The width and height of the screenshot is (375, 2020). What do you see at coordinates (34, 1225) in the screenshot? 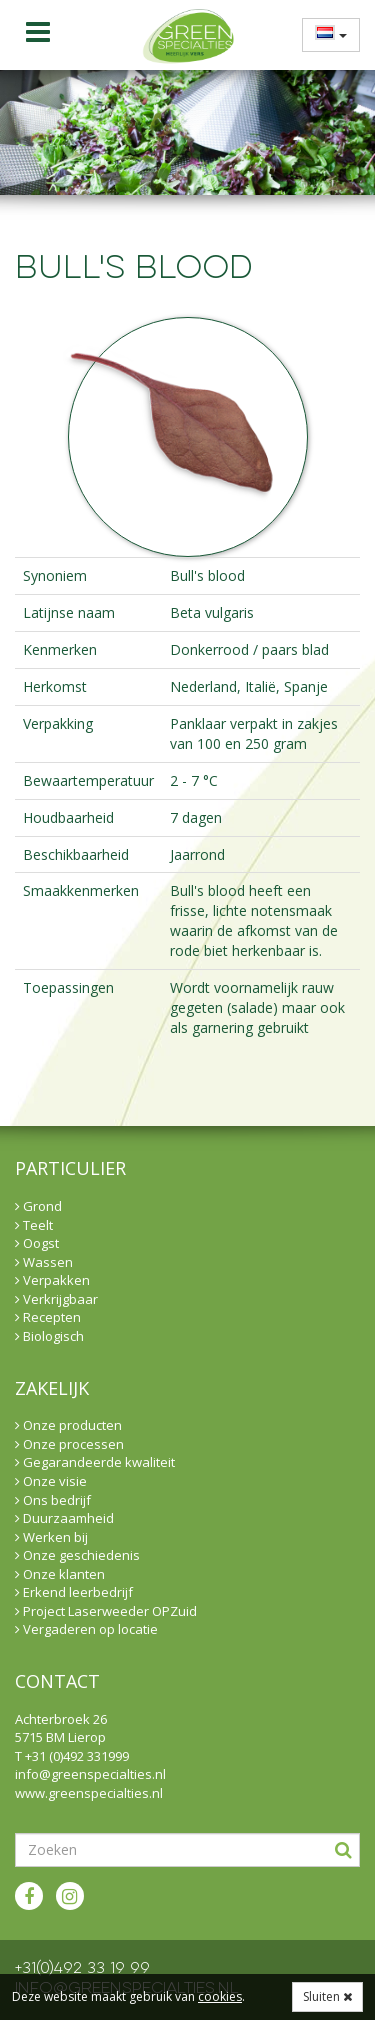
I see `Teelt` at bounding box center [34, 1225].